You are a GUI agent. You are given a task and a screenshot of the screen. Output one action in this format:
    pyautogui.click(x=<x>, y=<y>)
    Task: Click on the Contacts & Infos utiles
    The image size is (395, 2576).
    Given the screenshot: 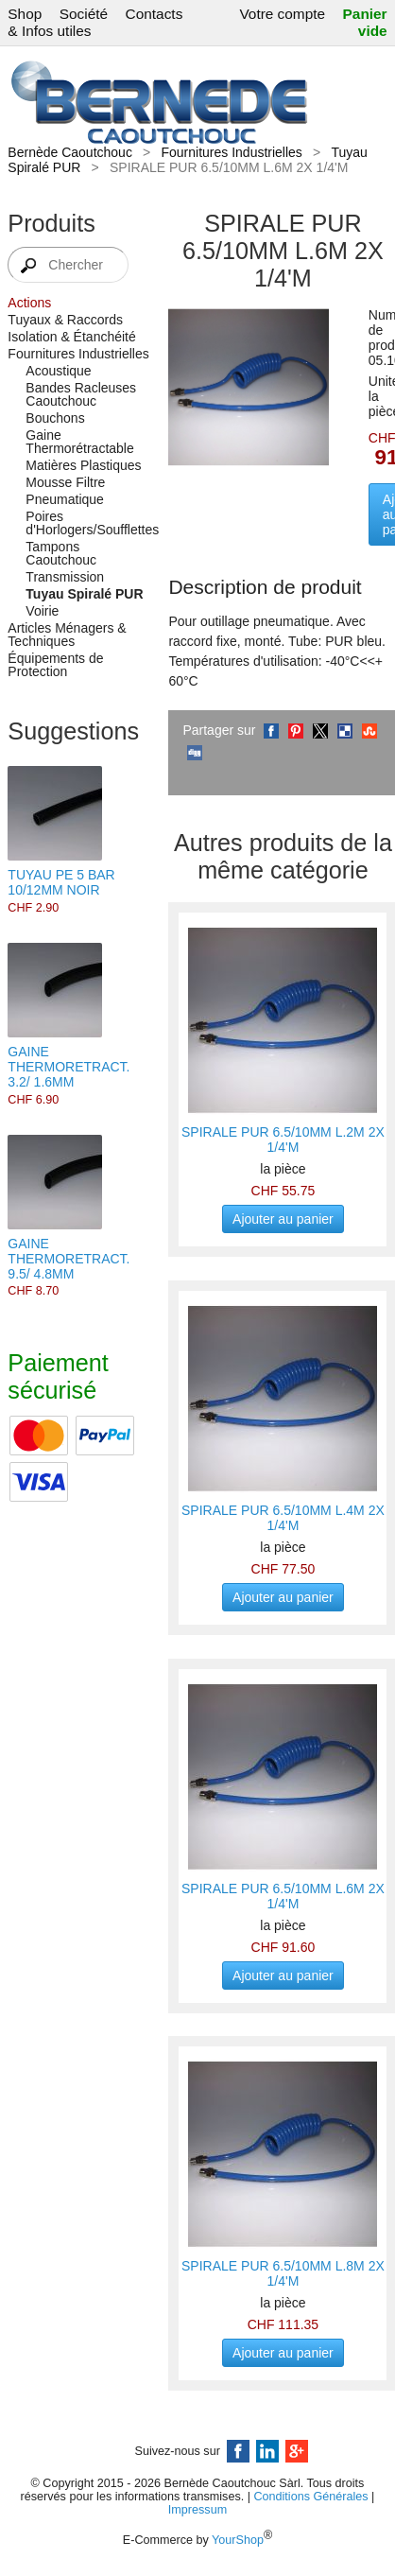 What is the action you would take?
    pyautogui.click(x=95, y=22)
    